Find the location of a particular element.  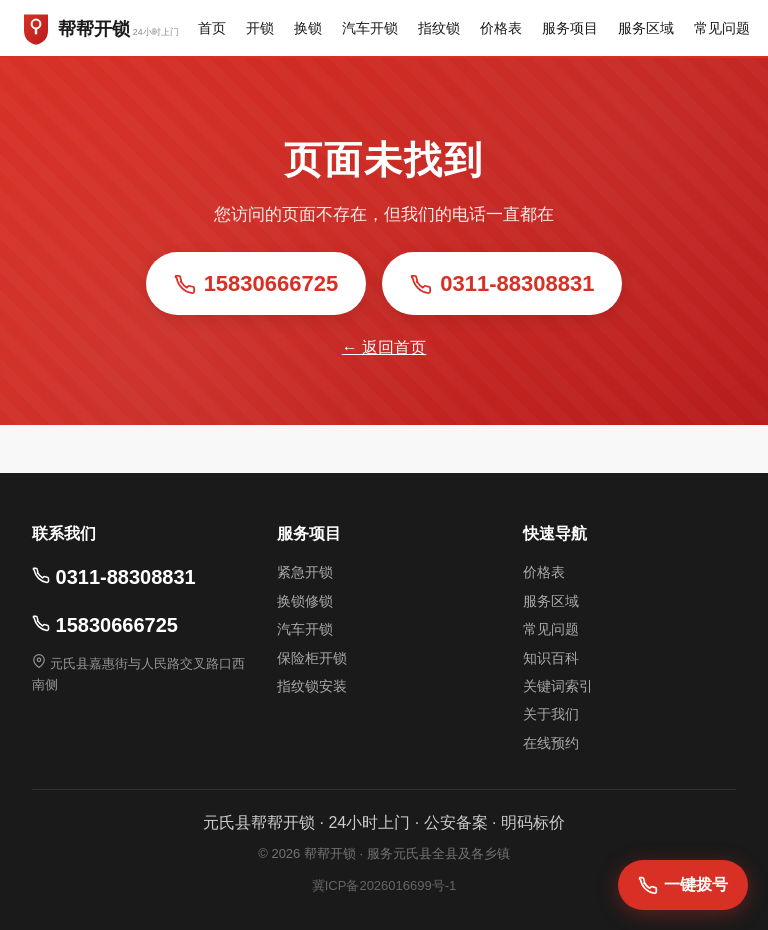

关于我们 is located at coordinates (551, 714).